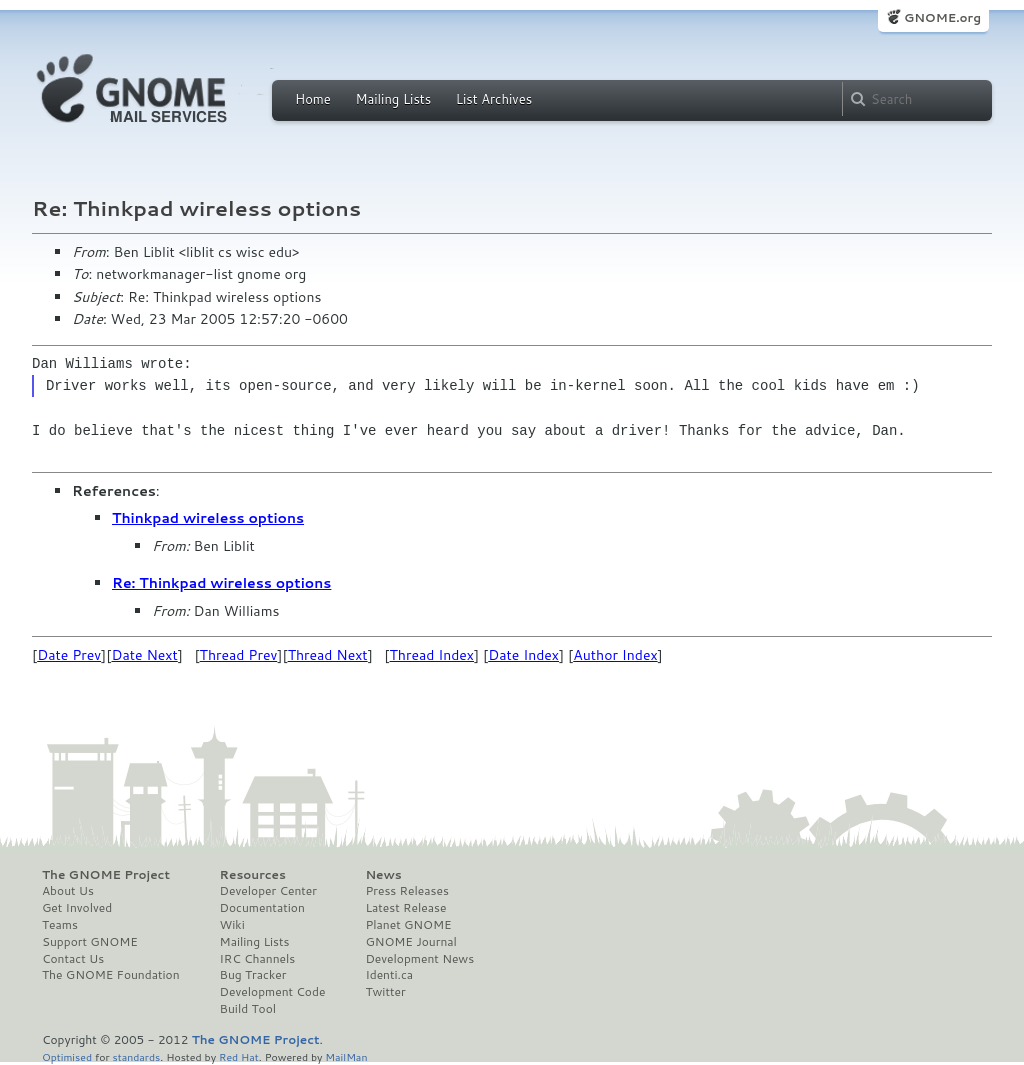  Describe the element at coordinates (432, 655) in the screenshot. I see `Thread Index` at that location.